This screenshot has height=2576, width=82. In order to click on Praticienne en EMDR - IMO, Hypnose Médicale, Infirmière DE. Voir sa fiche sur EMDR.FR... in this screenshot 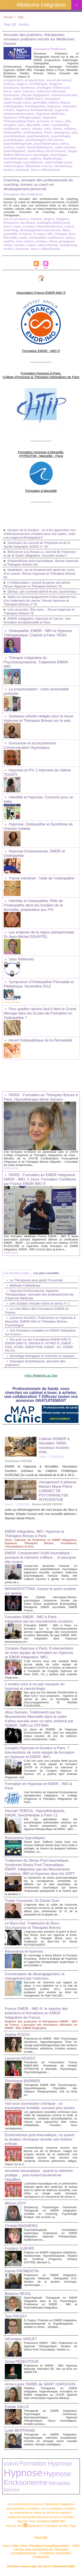, I will do `click(50, 2369)`.